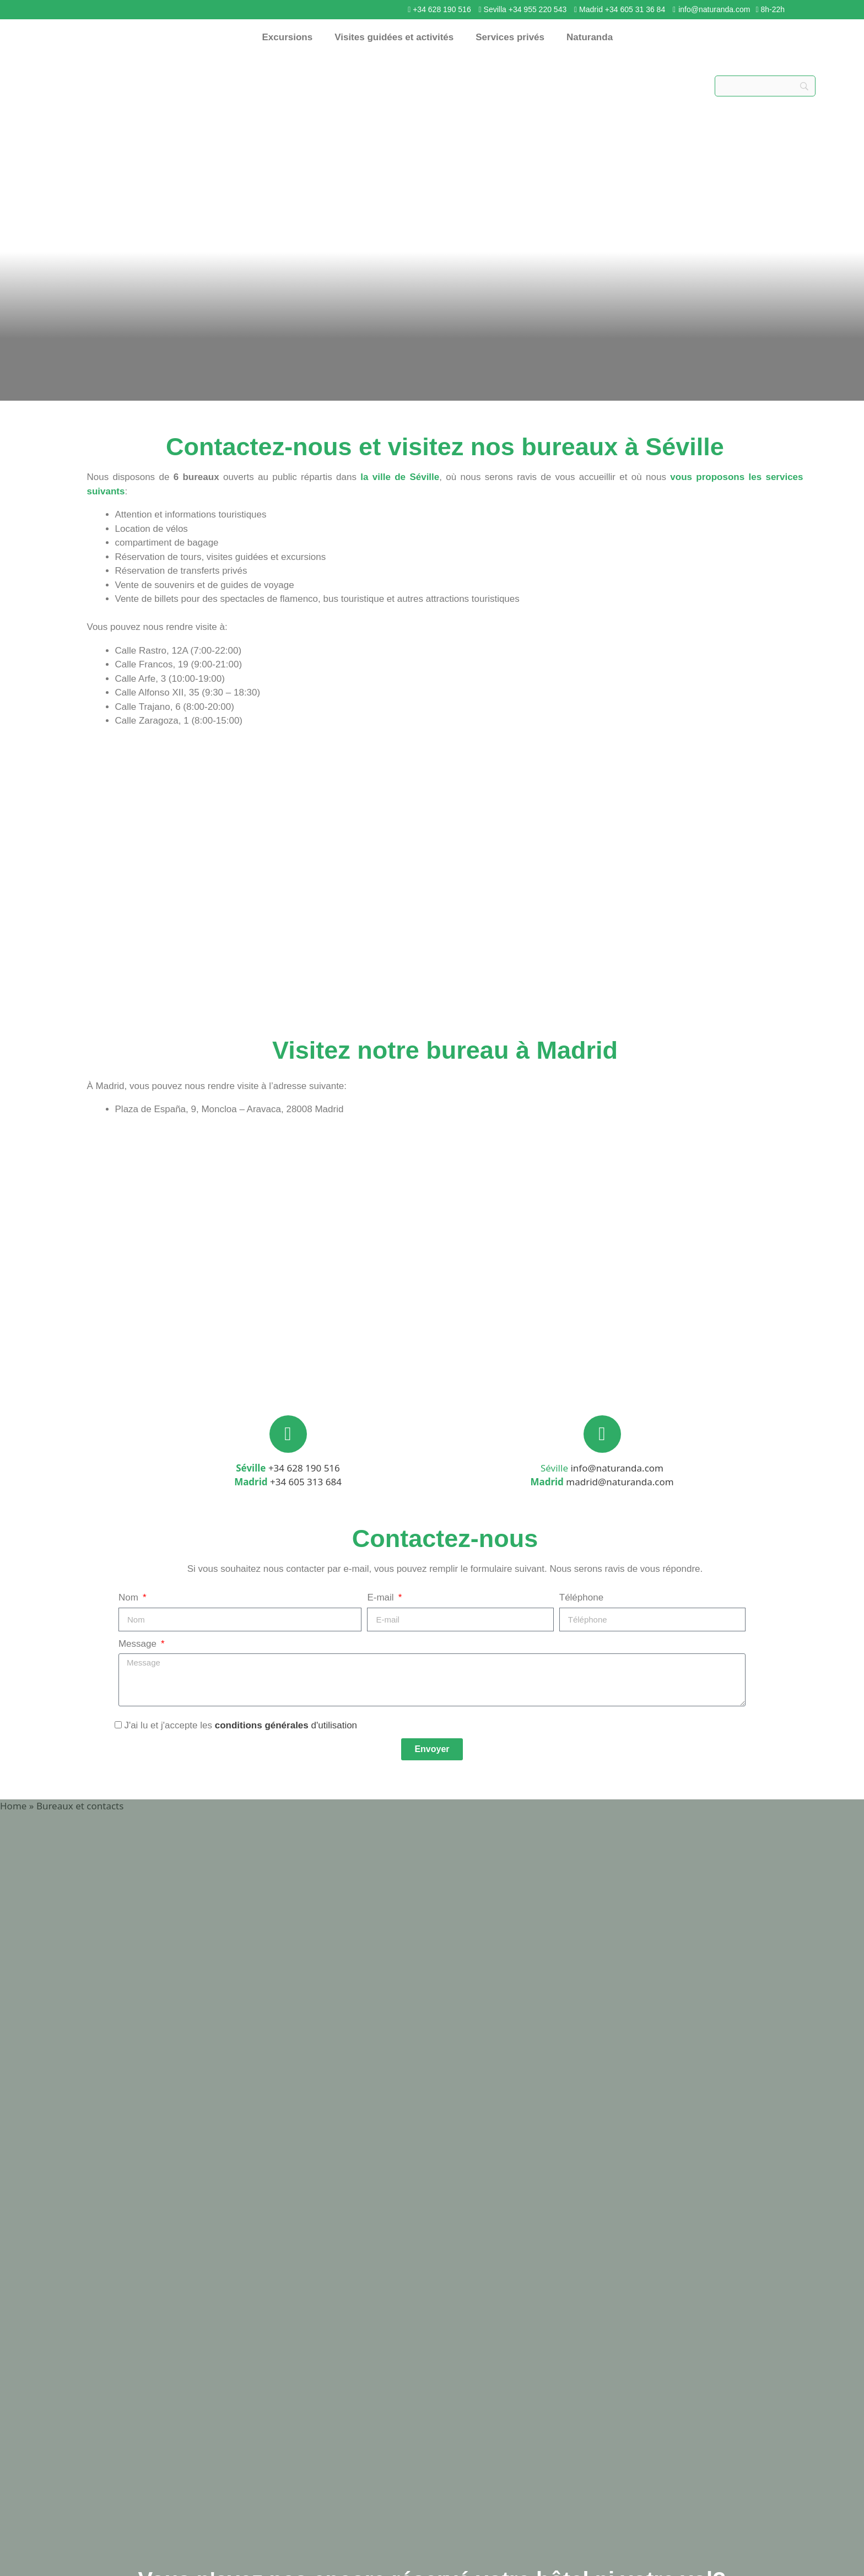  What do you see at coordinates (510, 37) in the screenshot?
I see `Services privés` at bounding box center [510, 37].